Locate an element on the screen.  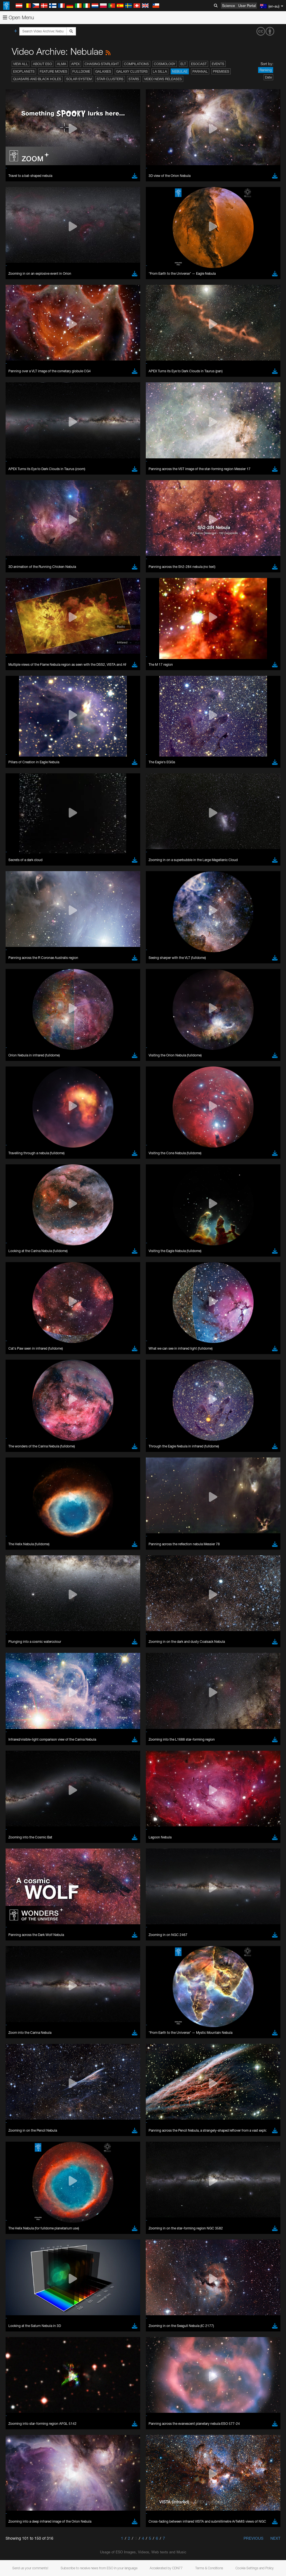
Feature Movies is located at coordinates (53, 71).